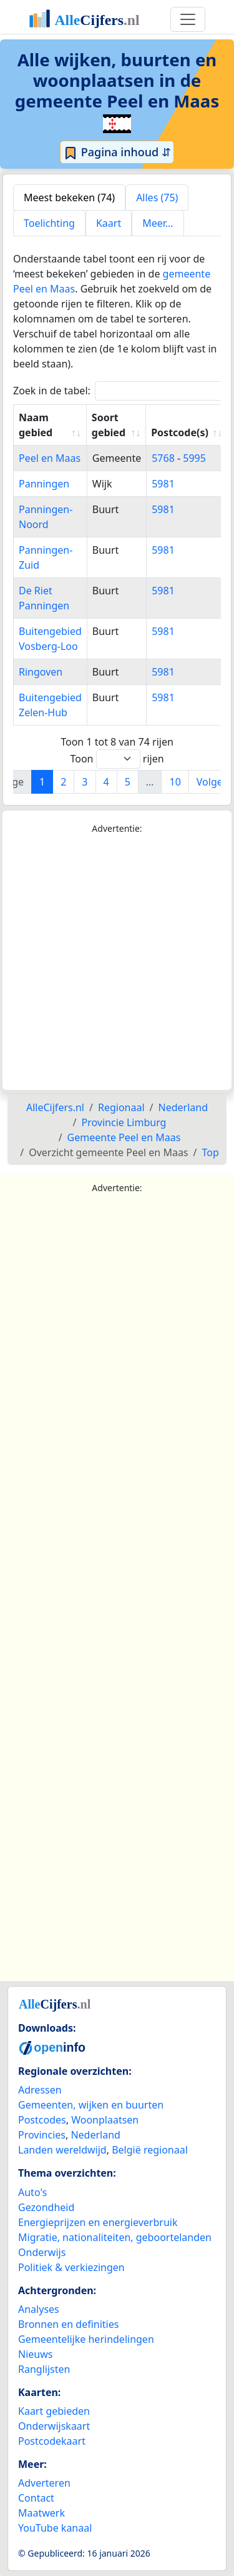 The image size is (234, 2576). What do you see at coordinates (51, 2441) in the screenshot?
I see `Postcodekaart` at bounding box center [51, 2441].